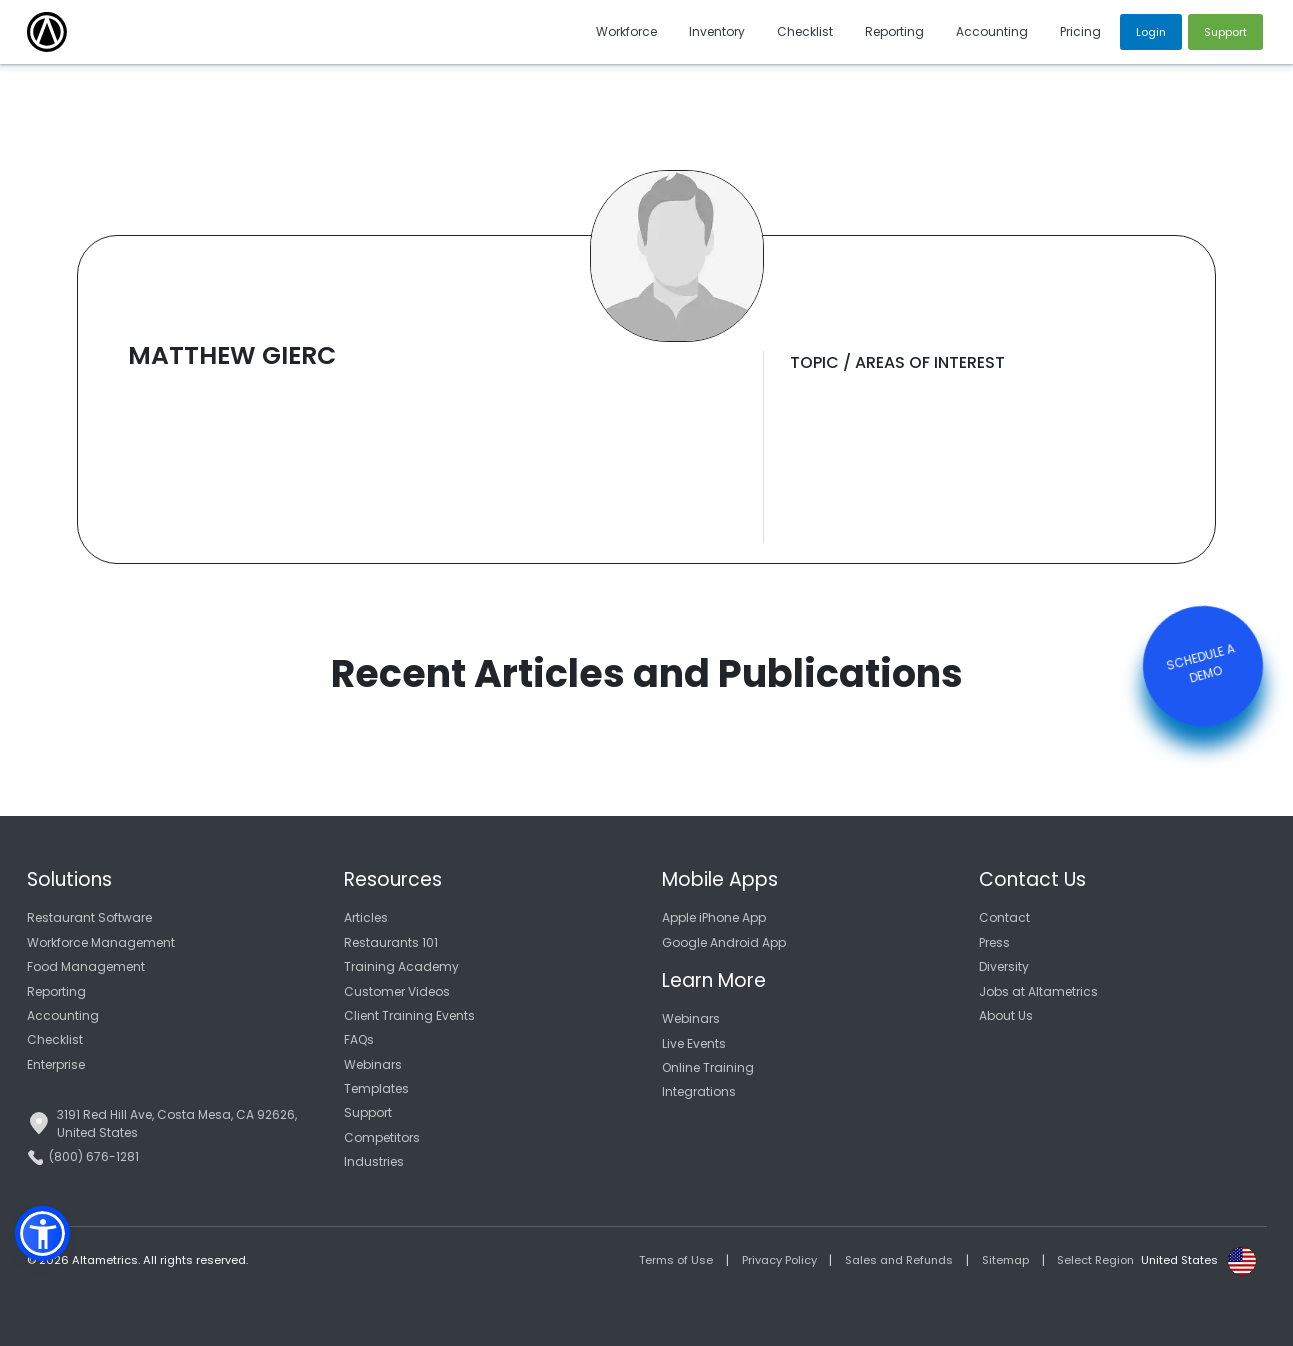  I want to click on Terms of Use, so click(676, 1260).